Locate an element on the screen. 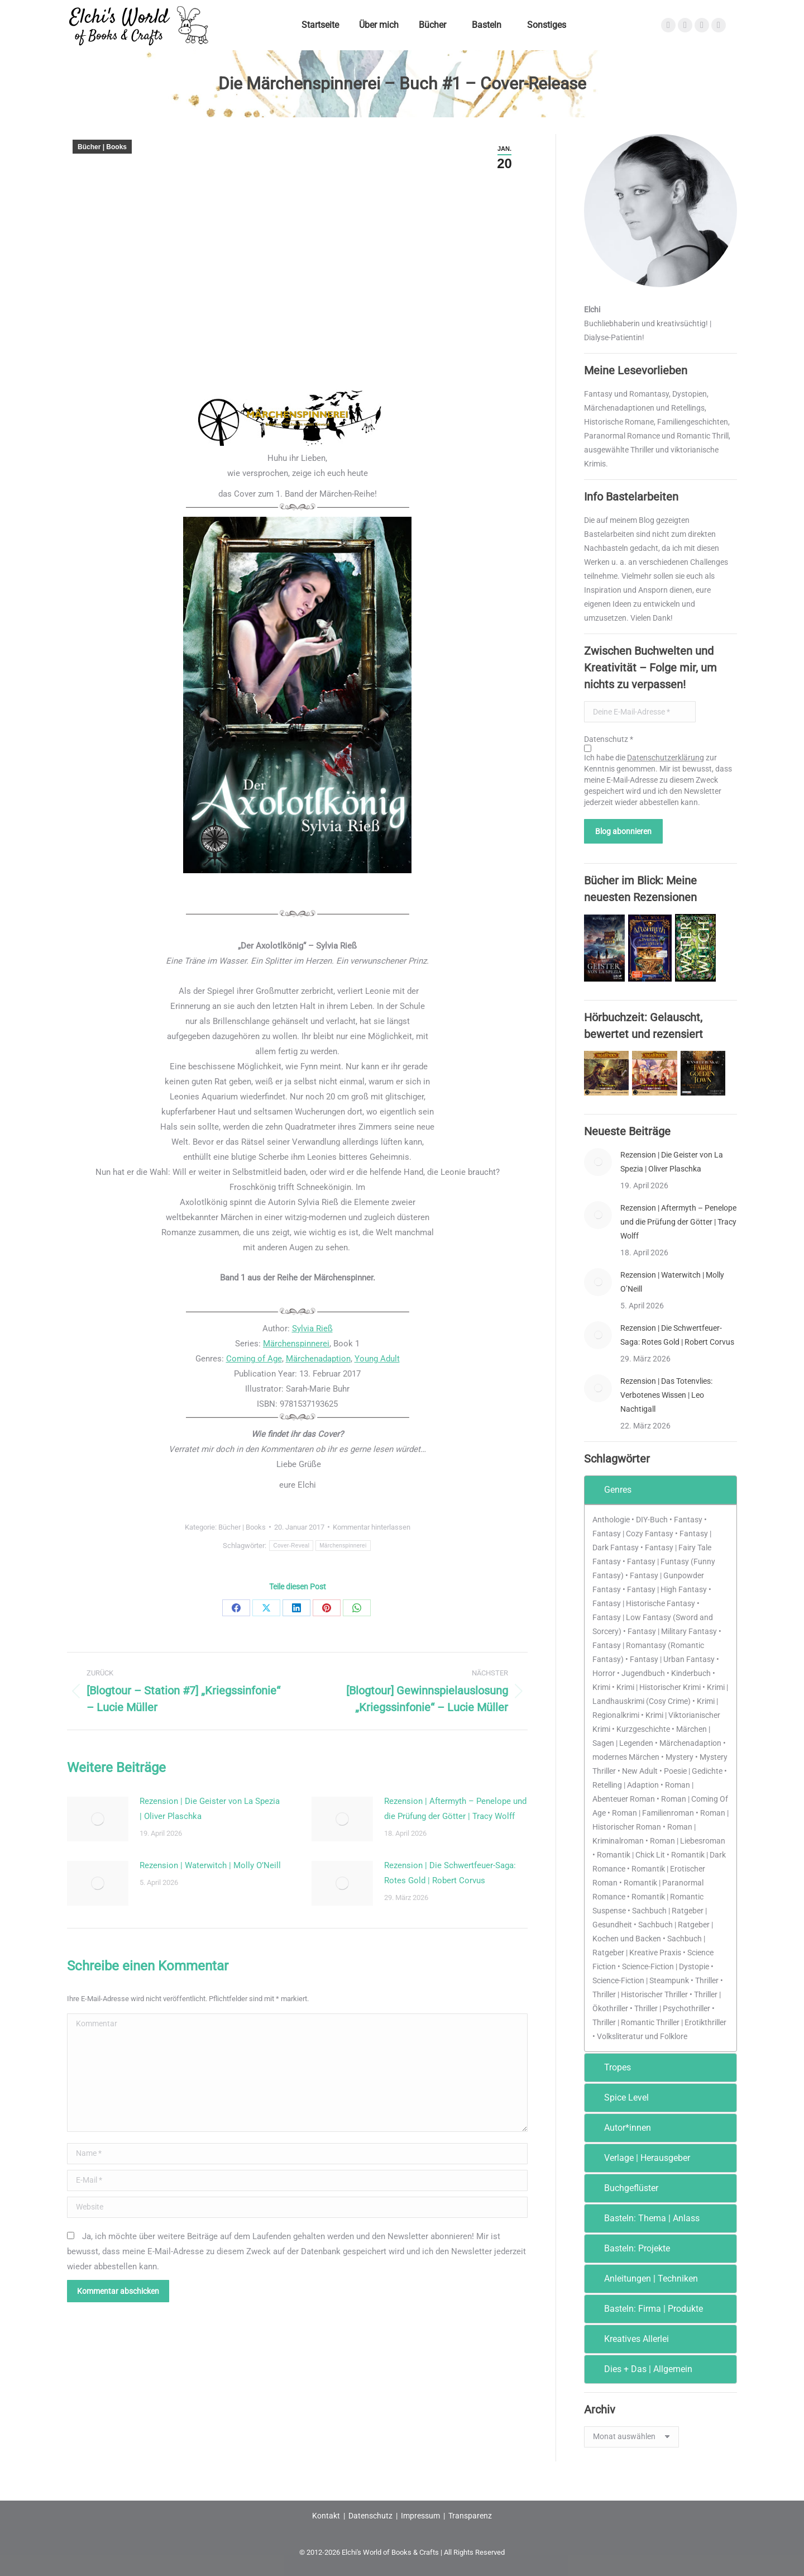  Impressum is located at coordinates (420, 2515).